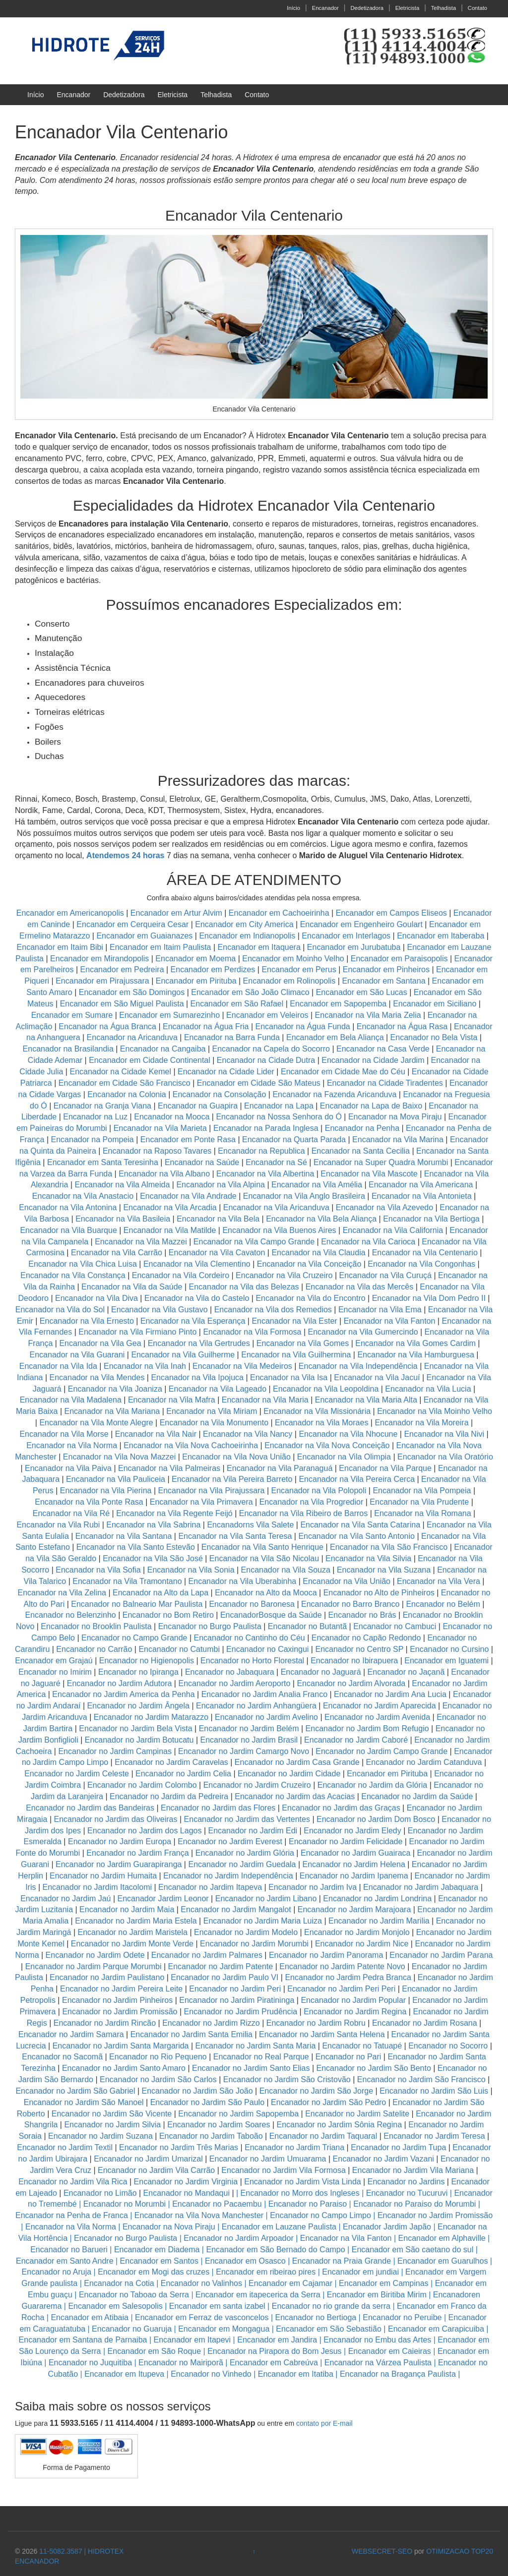 The height and width of the screenshot is (2576, 508). What do you see at coordinates (372, 1785) in the screenshot?
I see `Encanador no Jardim da Glória` at bounding box center [372, 1785].